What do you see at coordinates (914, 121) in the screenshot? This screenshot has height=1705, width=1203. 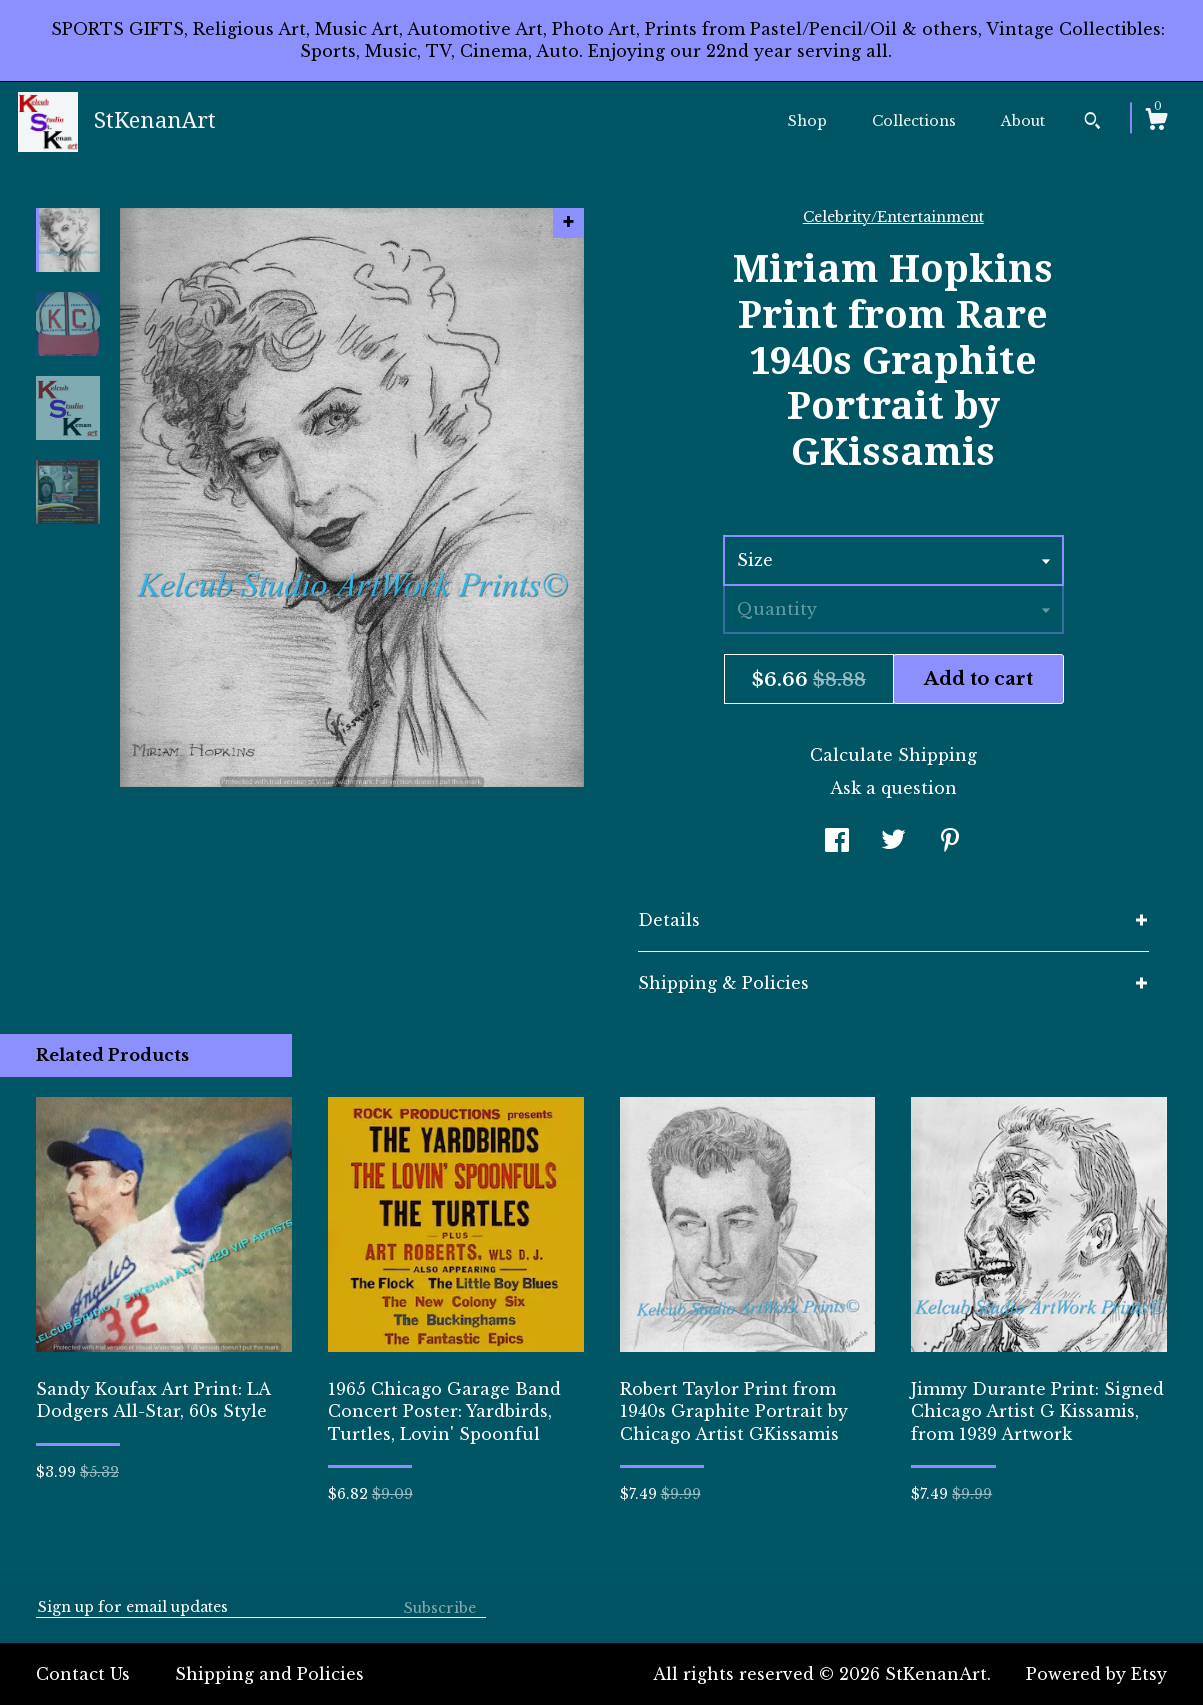 I see `Collections` at bounding box center [914, 121].